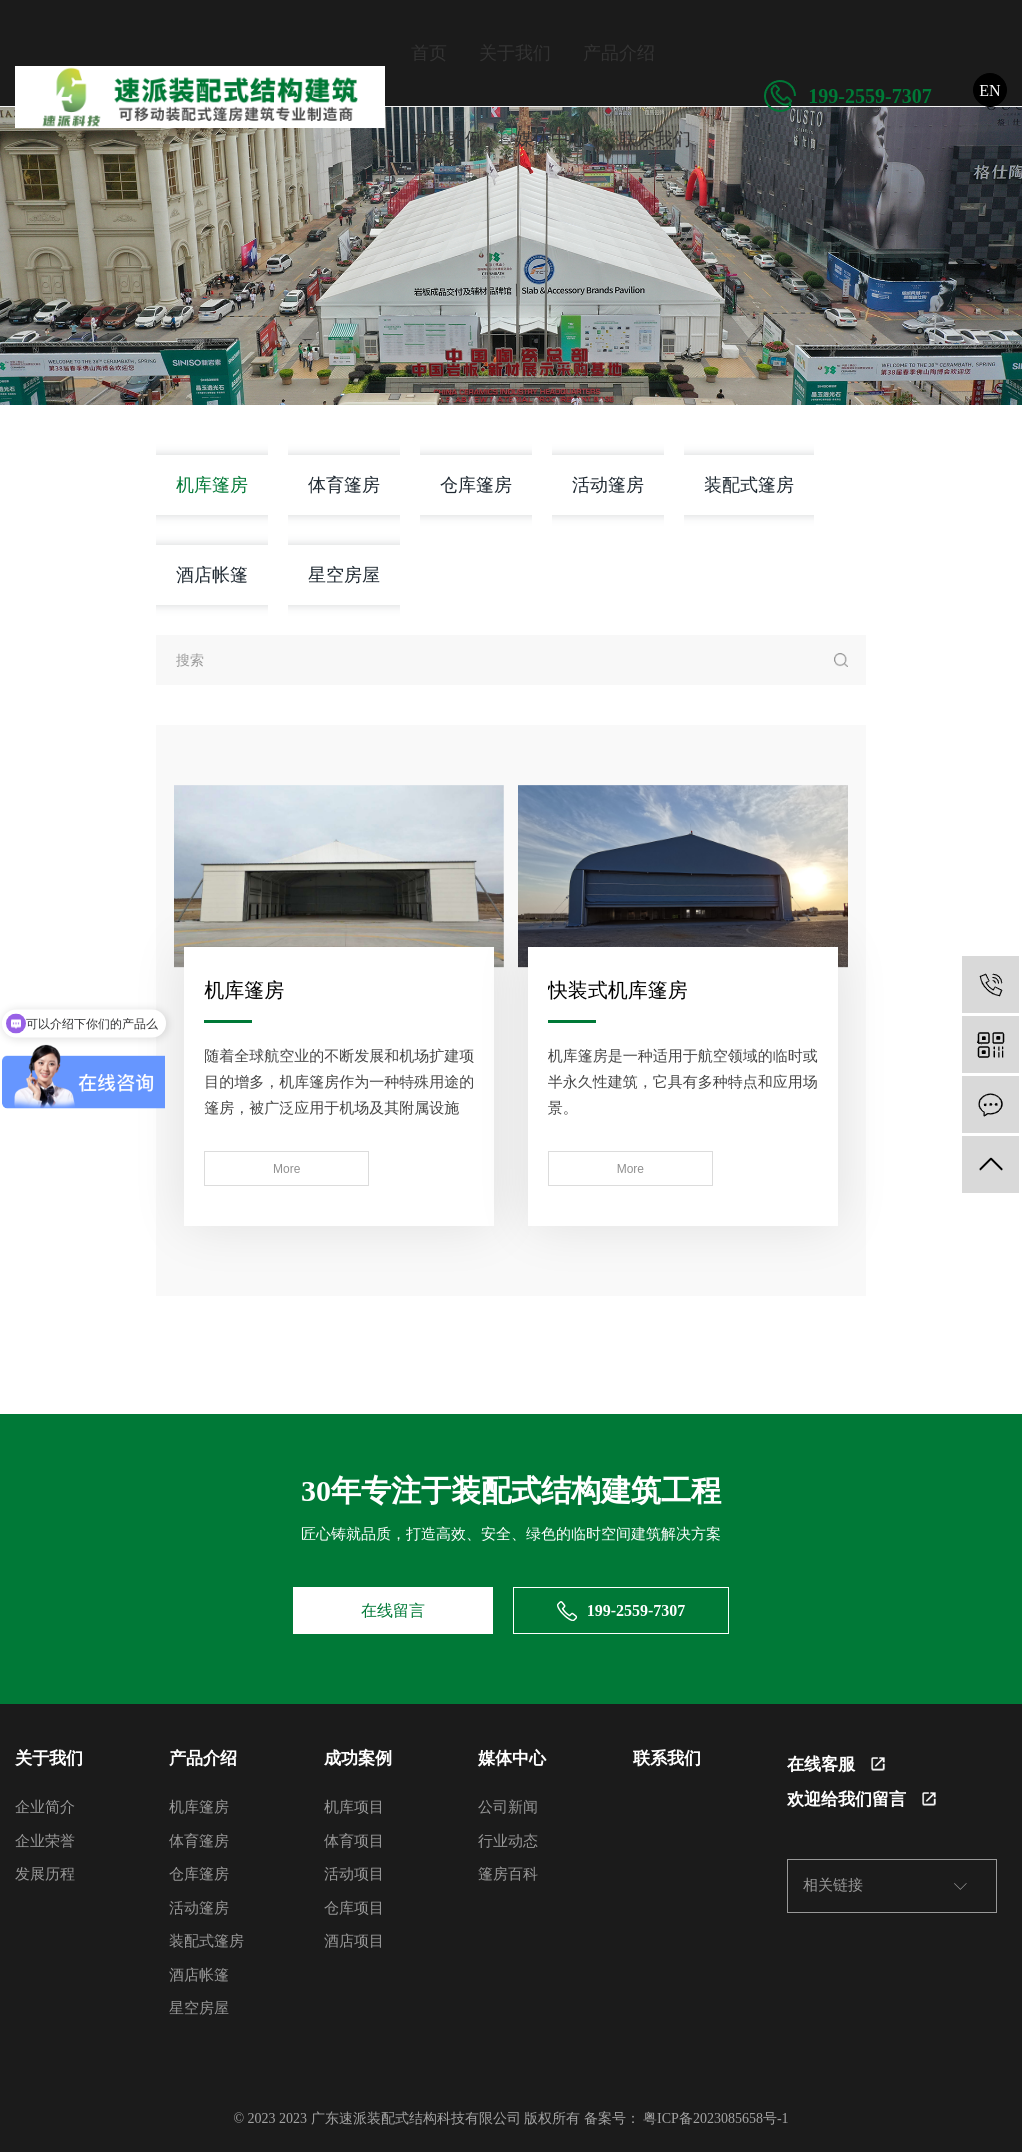  I want to click on 媒体中心, so click(551, 139).